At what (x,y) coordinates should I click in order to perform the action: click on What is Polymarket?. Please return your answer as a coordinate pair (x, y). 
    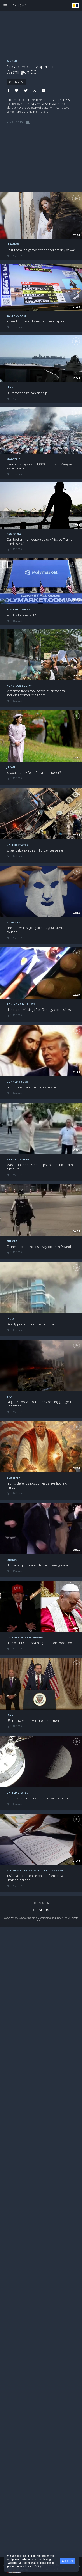
    Looking at the image, I should click on (21, 615).